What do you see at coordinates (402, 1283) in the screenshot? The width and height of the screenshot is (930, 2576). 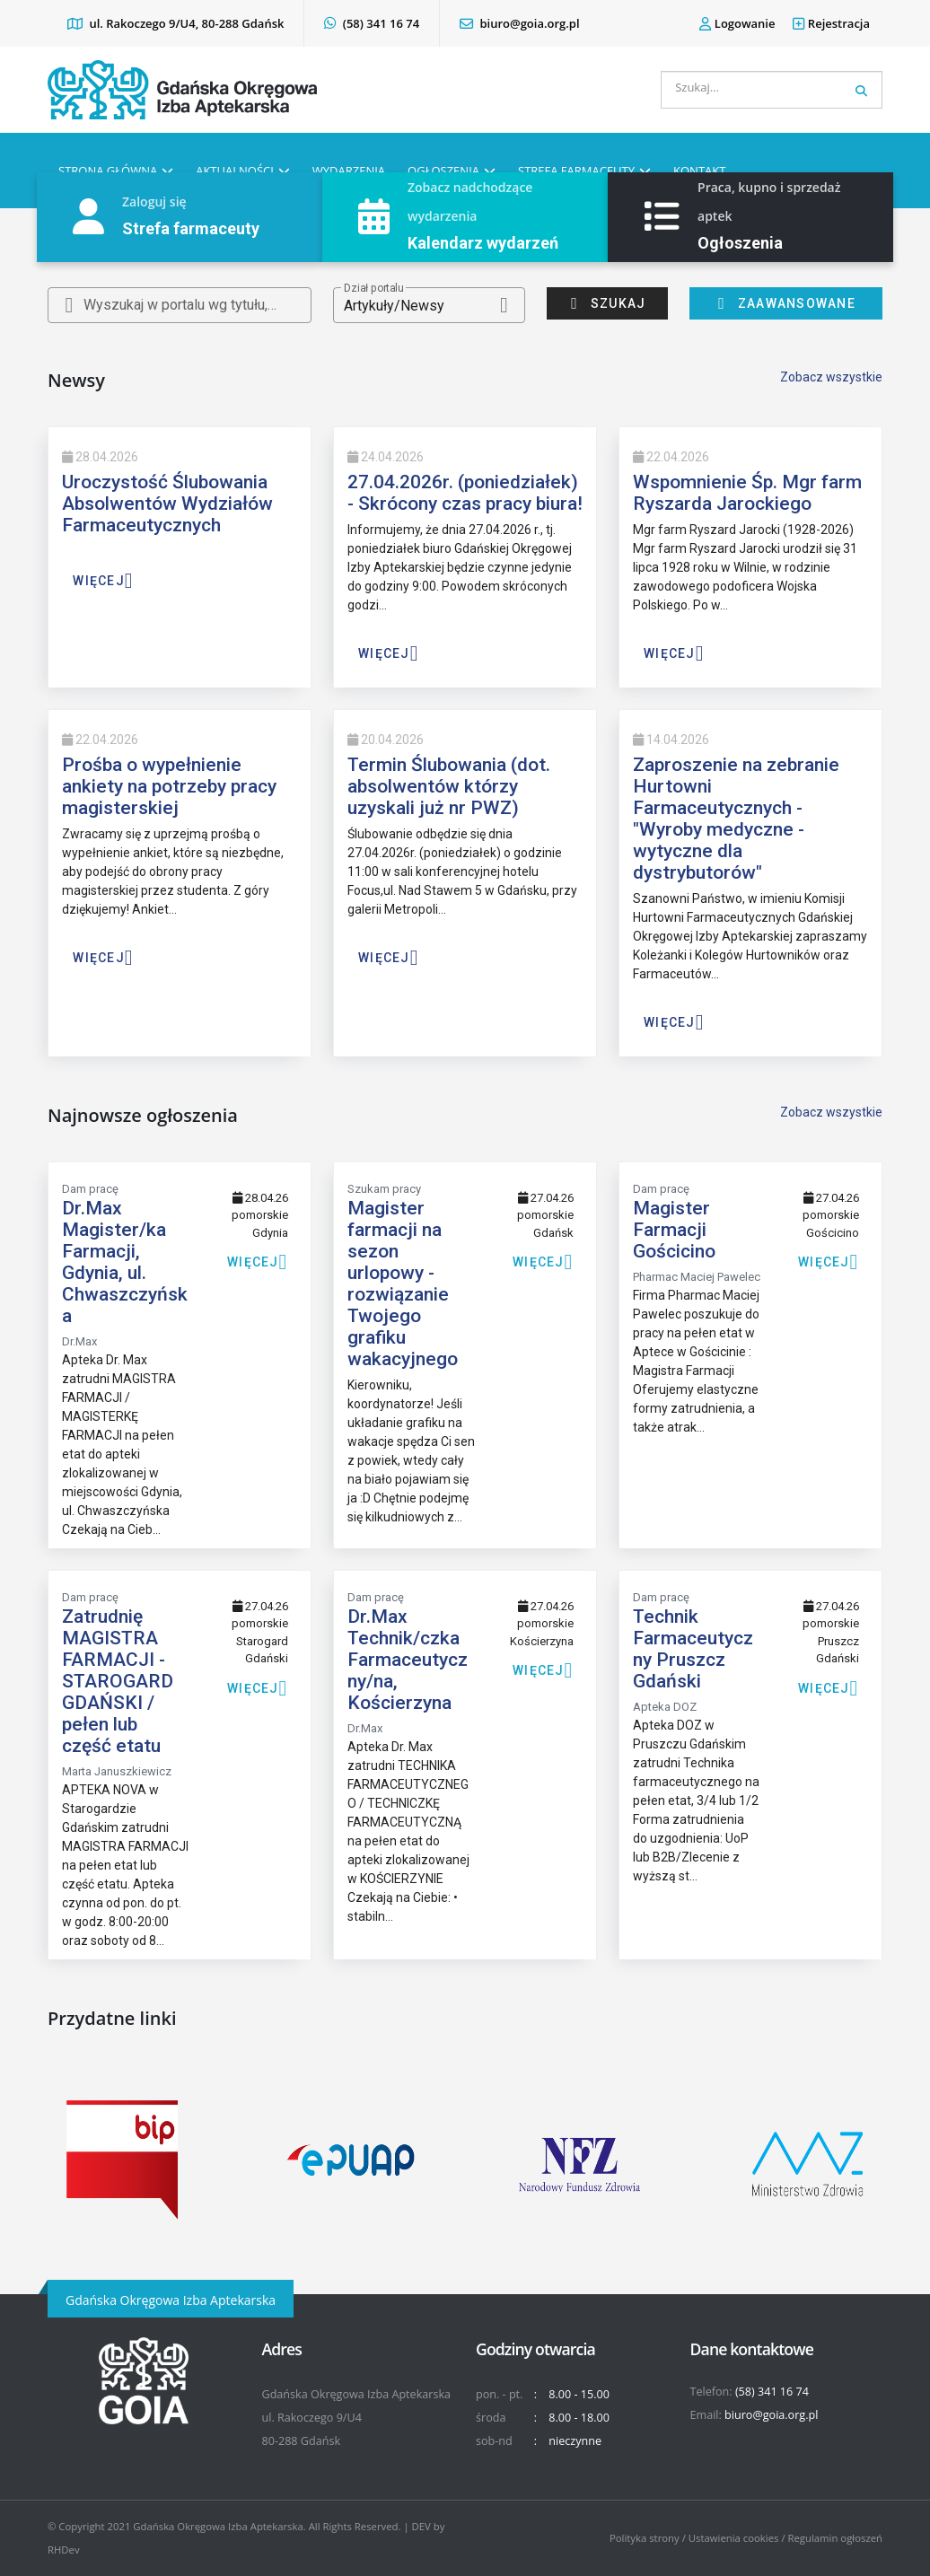 I see `Magister farmacji na sezon urlopowy - rozwiązanie Twojego grafiku wakacyjnego` at bounding box center [402, 1283].